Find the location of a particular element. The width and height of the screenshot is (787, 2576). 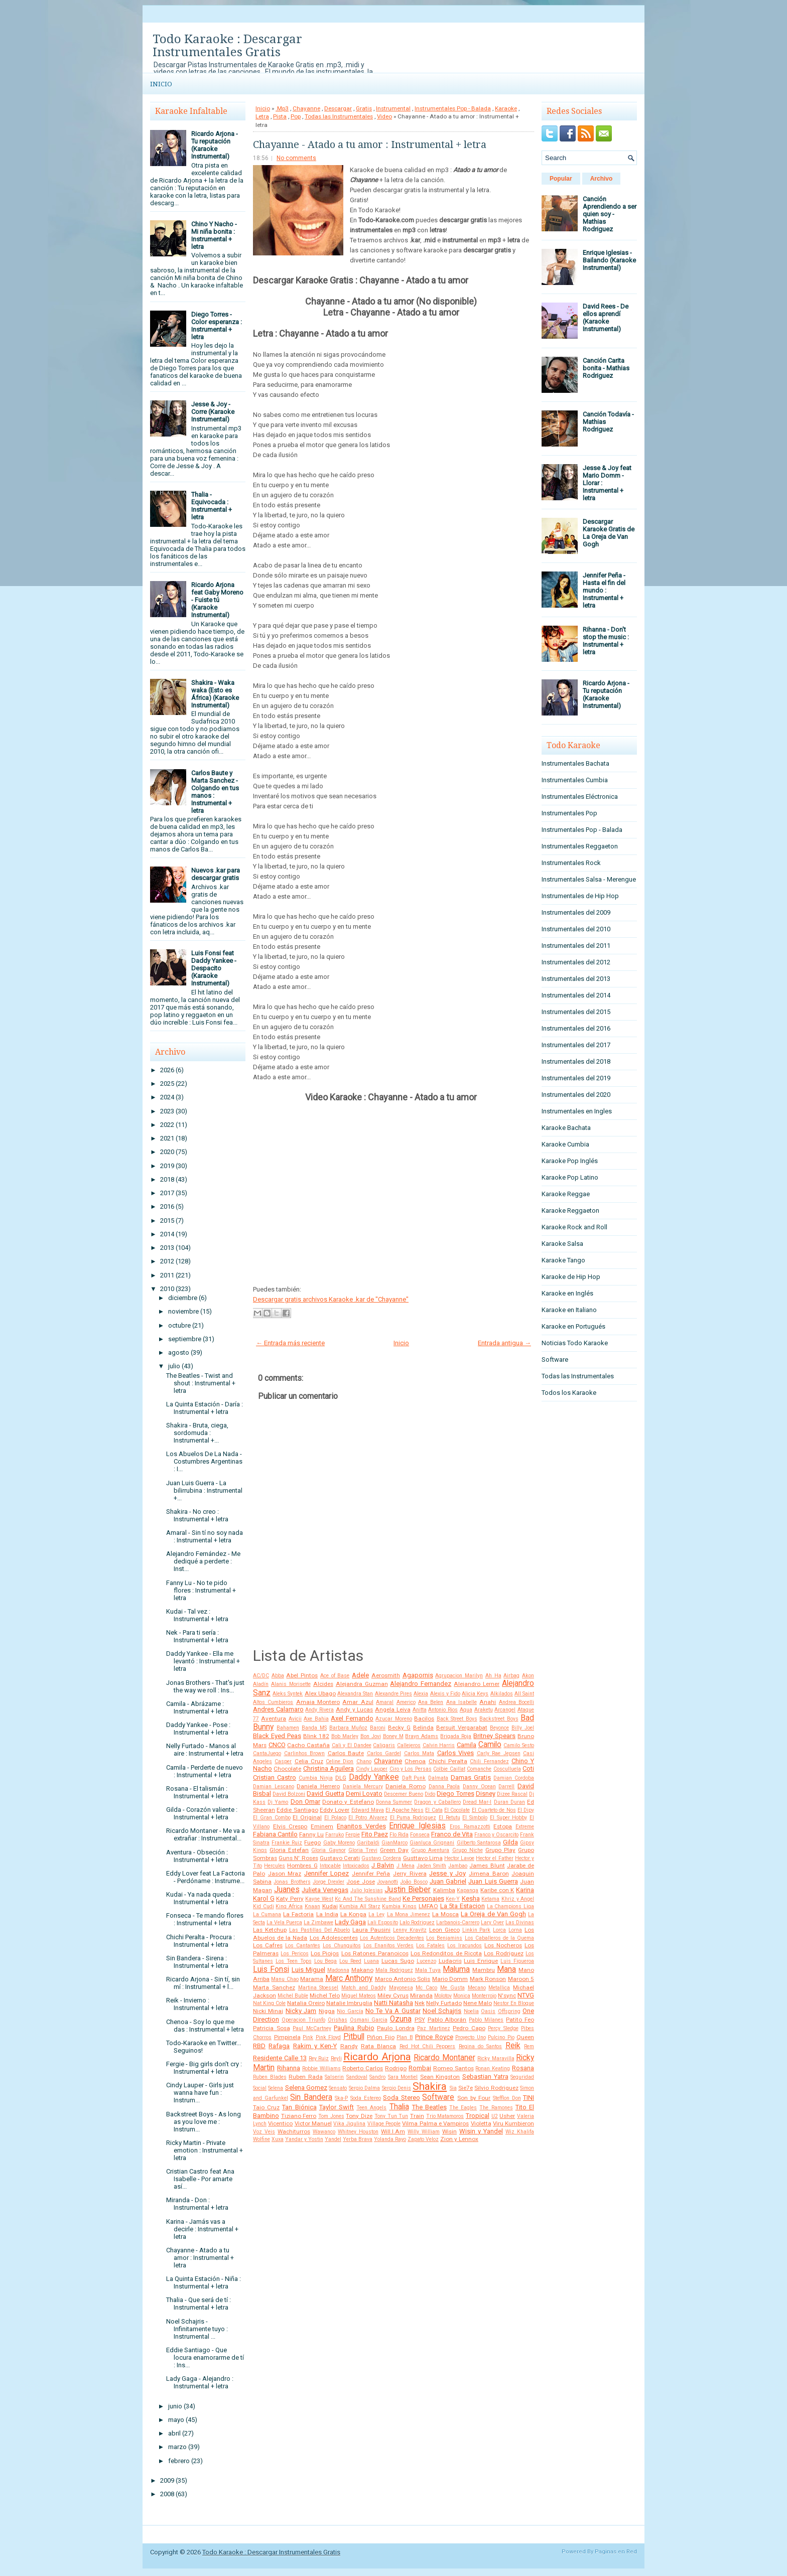

Nigga is located at coordinates (327, 2011).